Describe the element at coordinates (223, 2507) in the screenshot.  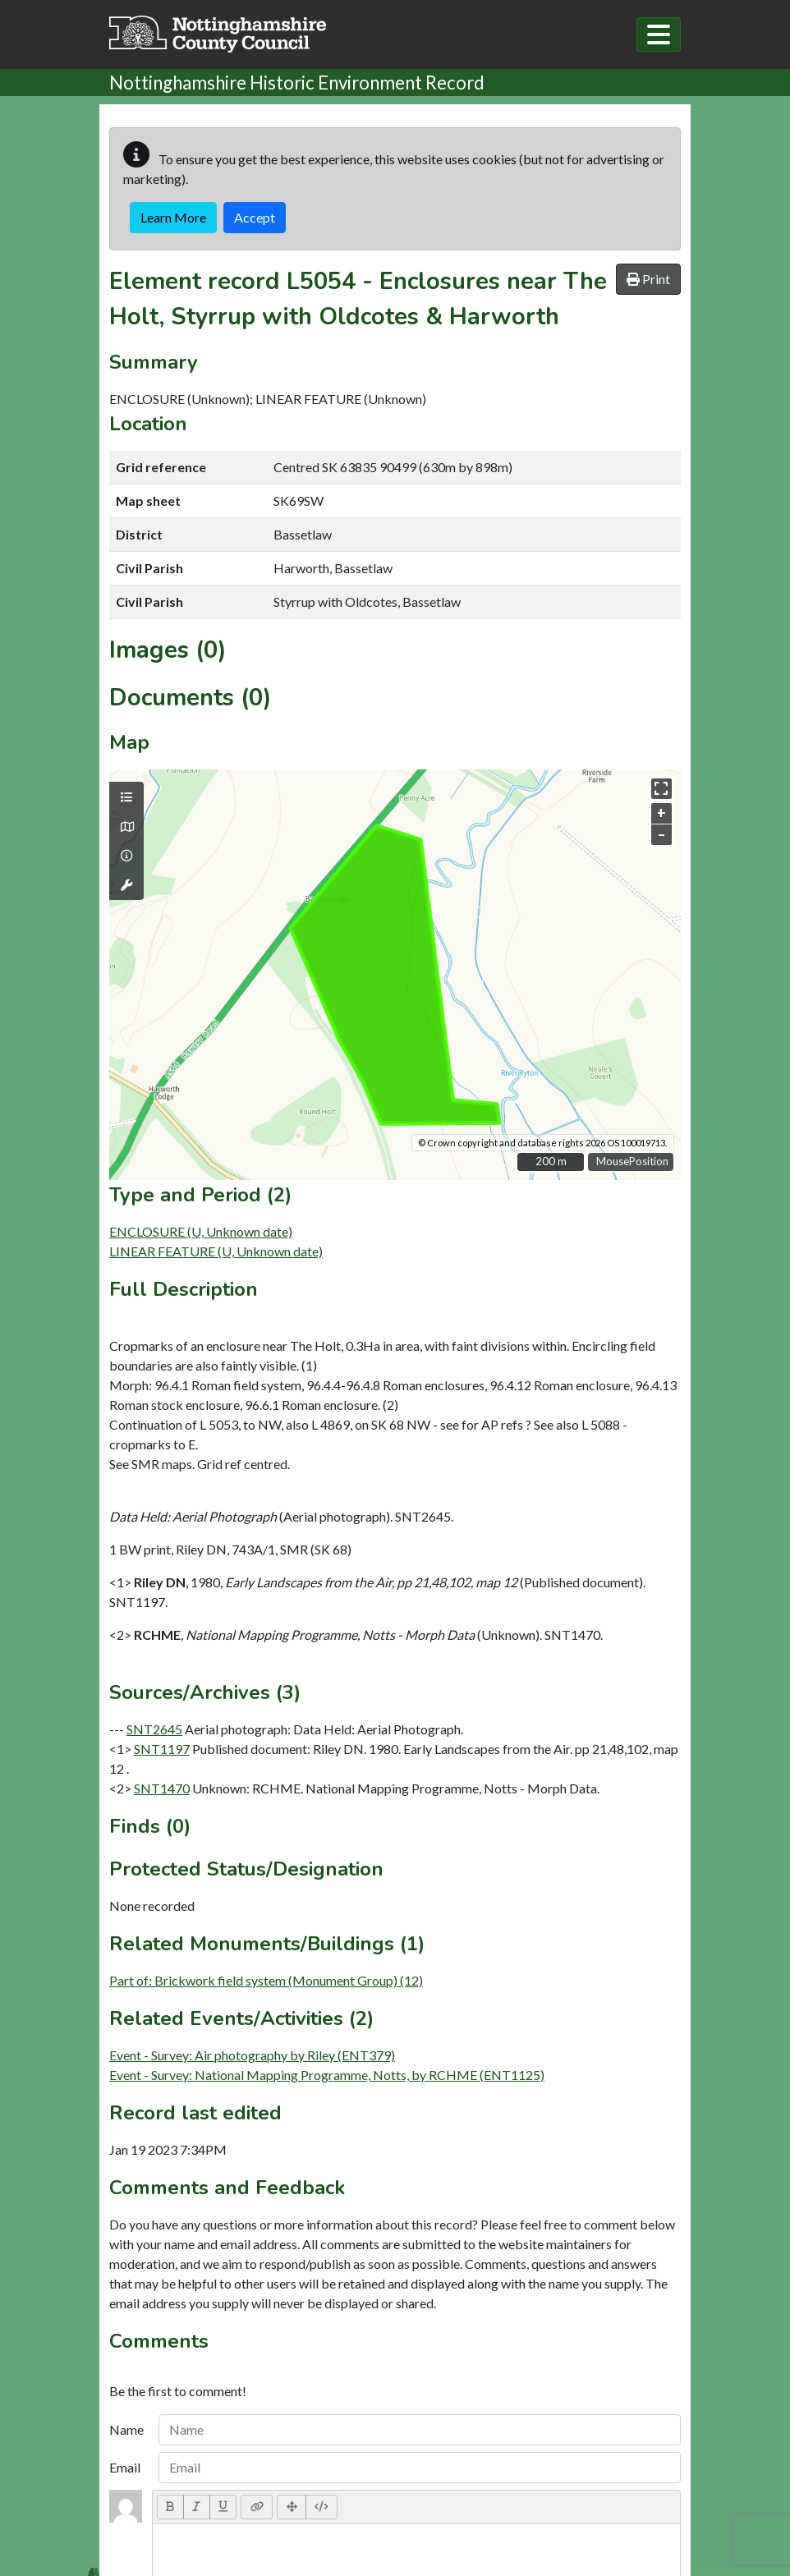
I see `[Underline (CTRL+U)]` at that location.